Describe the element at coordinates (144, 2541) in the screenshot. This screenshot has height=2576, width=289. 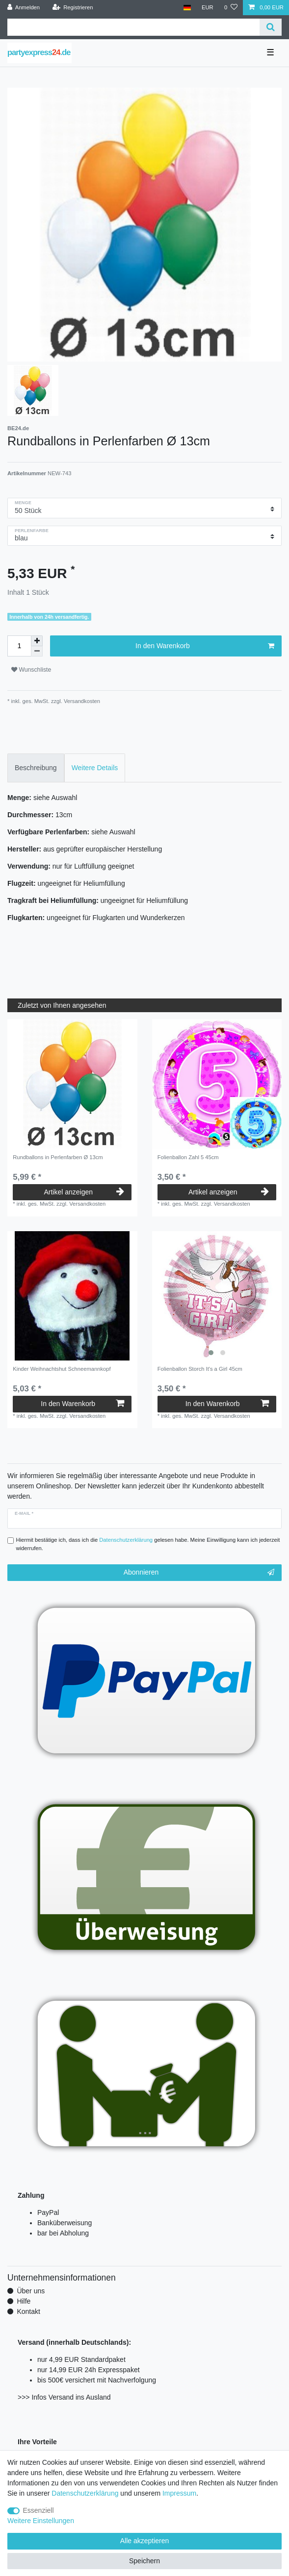
I see `Alle akzeptieren` at that location.